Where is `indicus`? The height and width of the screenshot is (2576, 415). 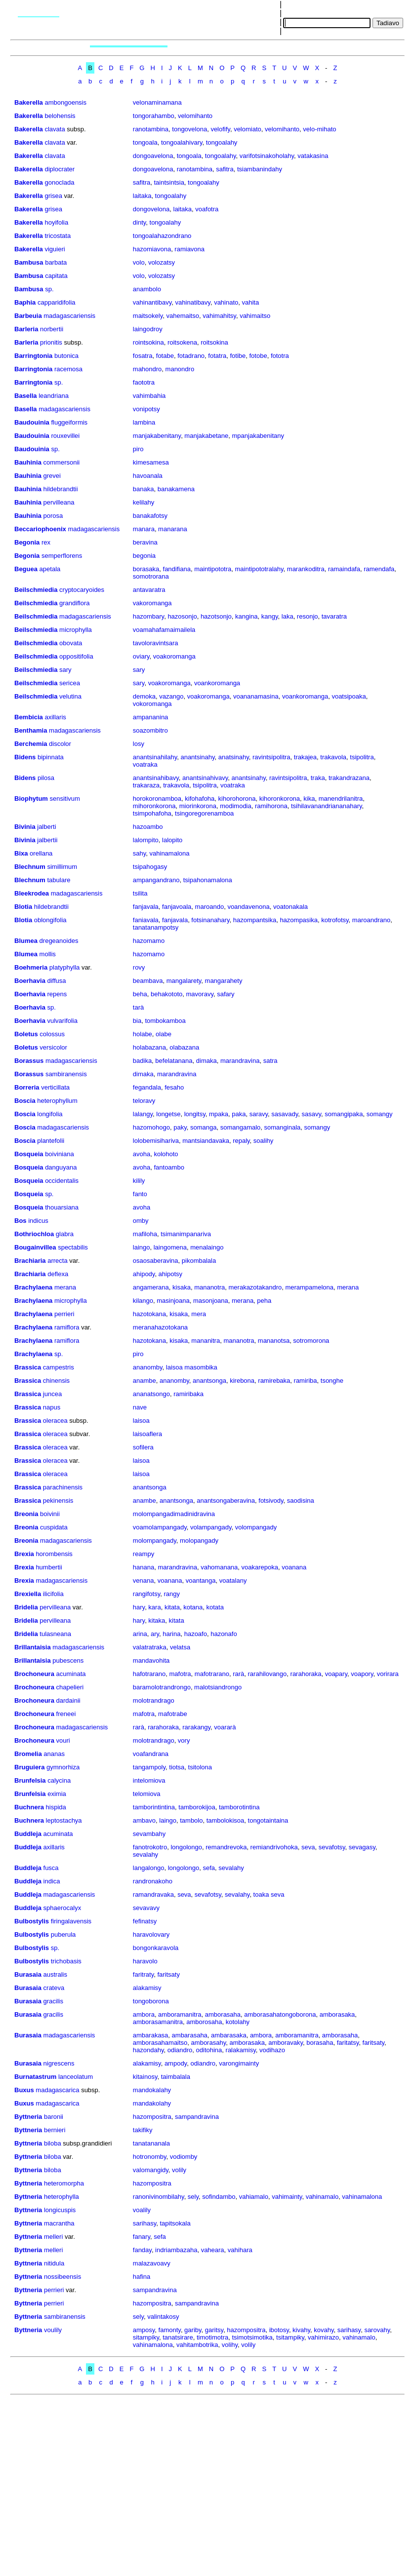 indicus is located at coordinates (38, 1220).